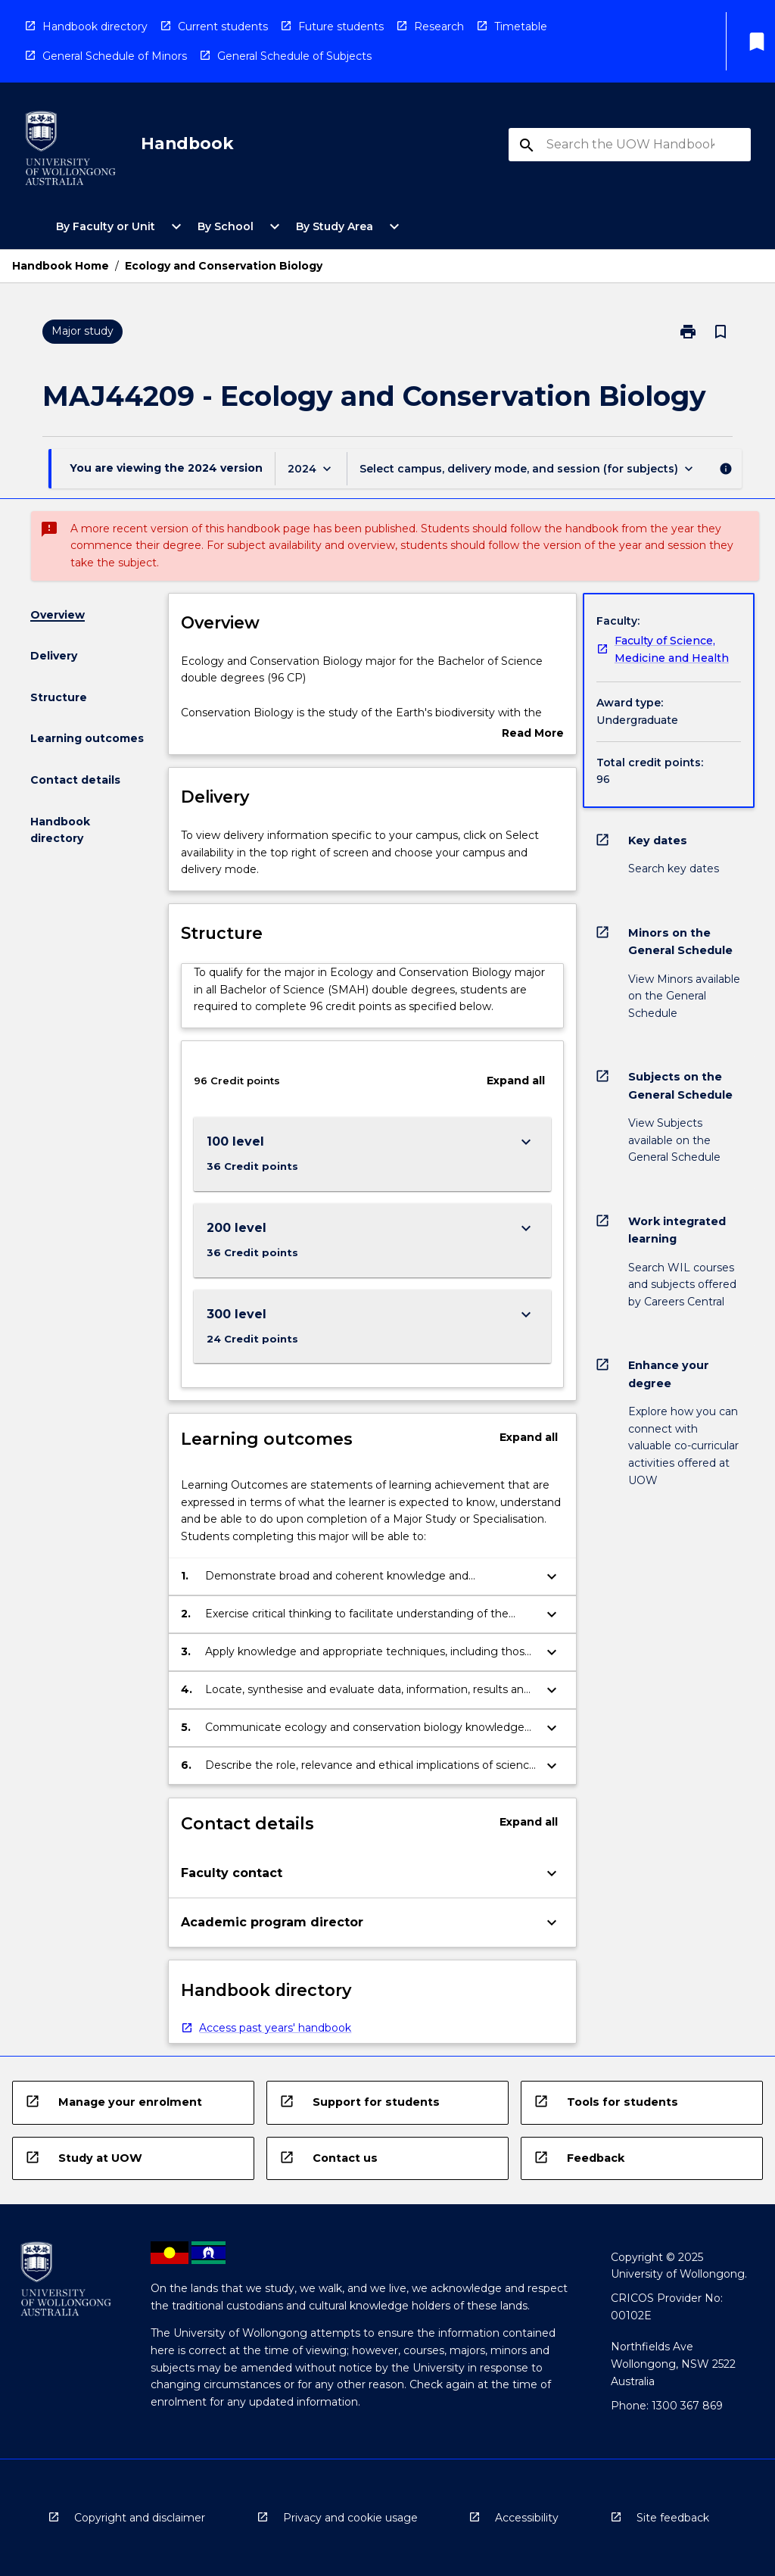 The image size is (775, 2576). I want to click on Future students [navigation], so click(341, 26).